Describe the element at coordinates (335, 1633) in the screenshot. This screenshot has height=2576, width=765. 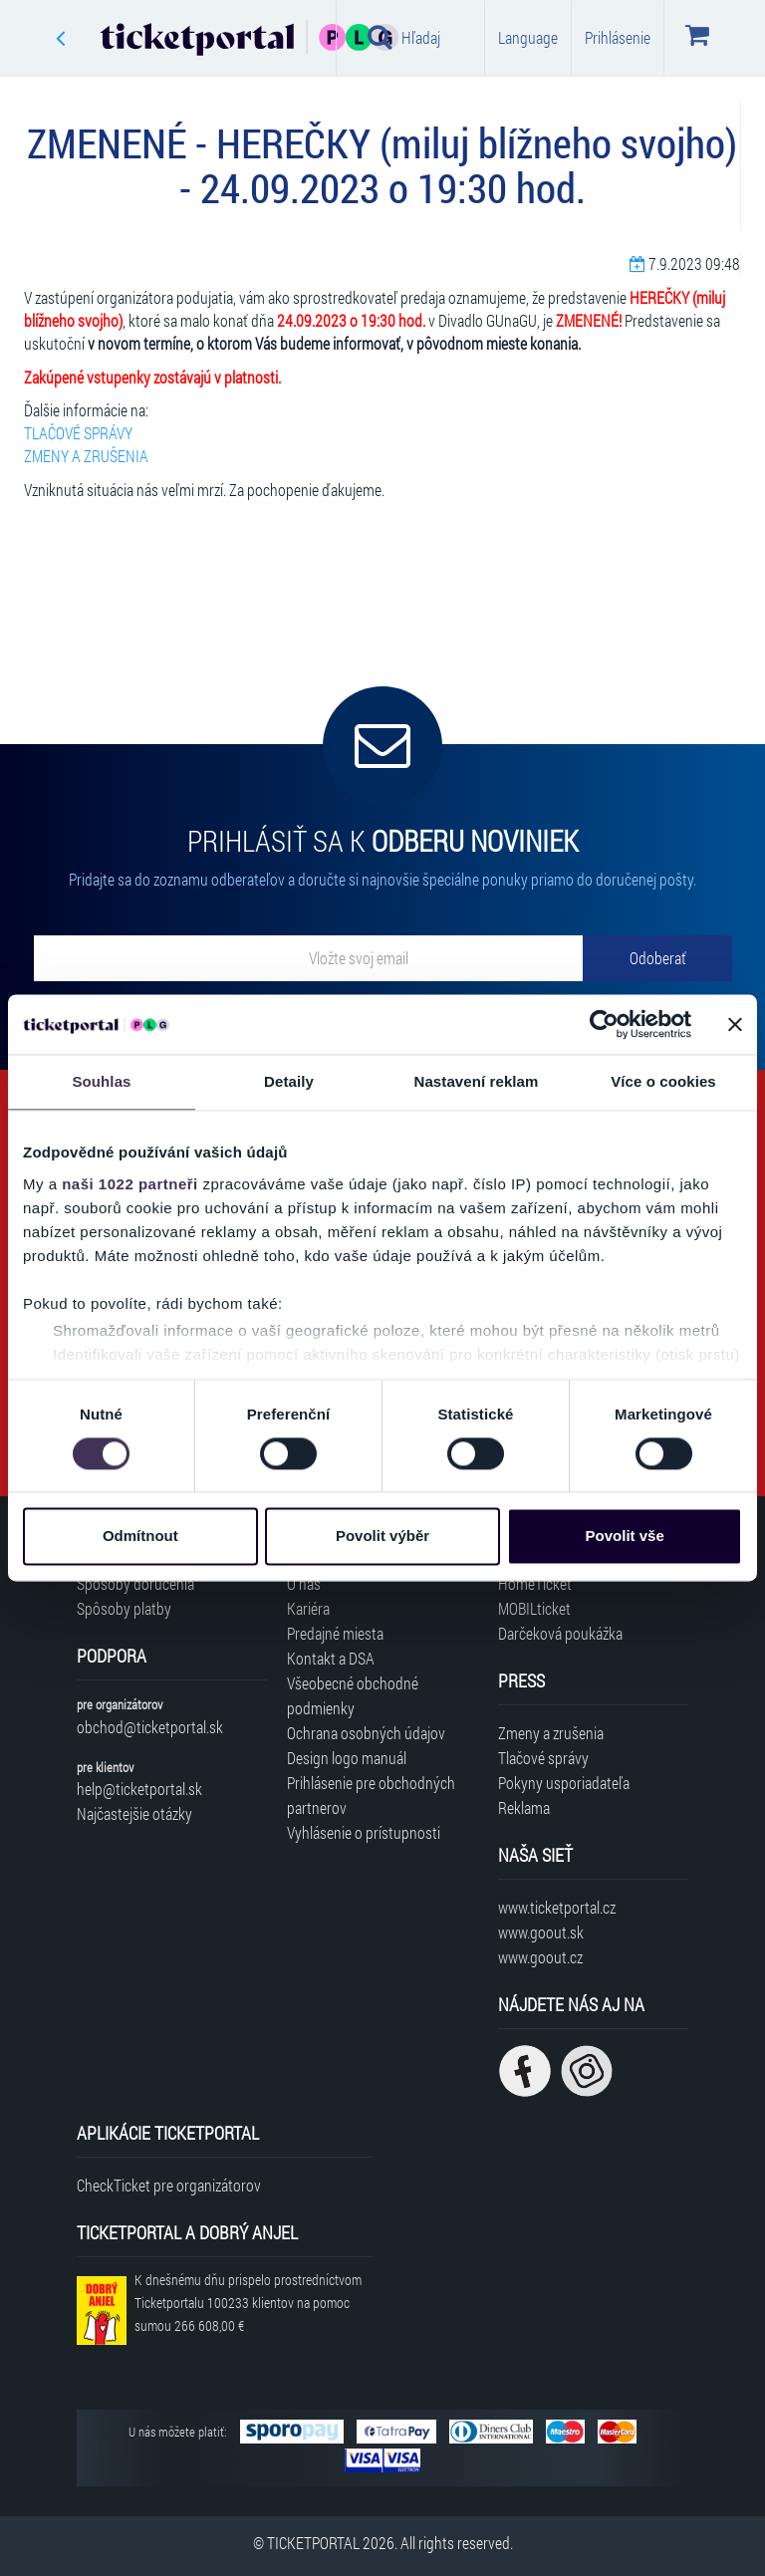
I see `Predajné miesta` at that location.